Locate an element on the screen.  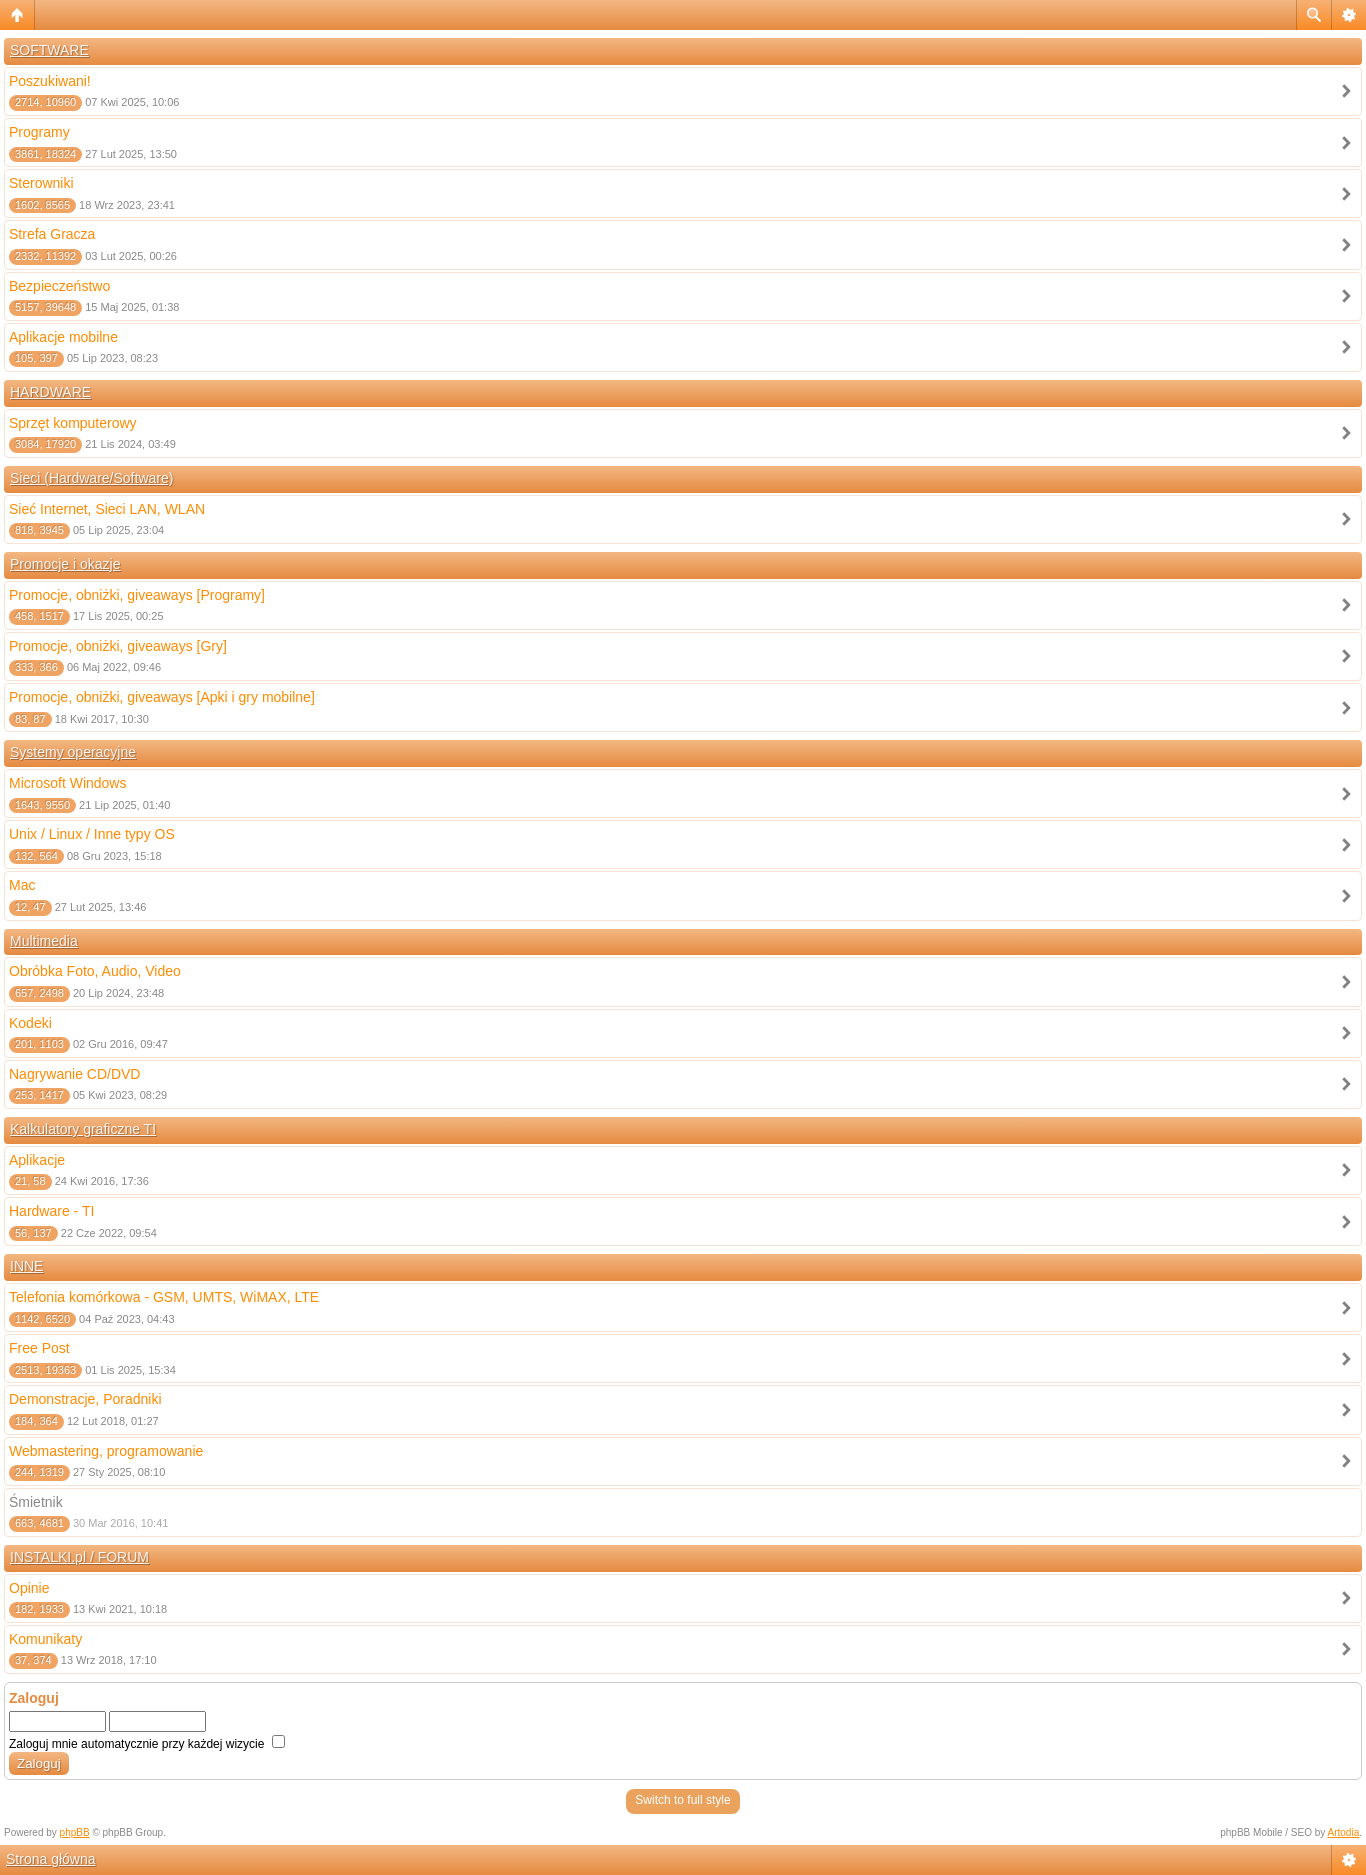
Strona główna is located at coordinates (51, 1859).